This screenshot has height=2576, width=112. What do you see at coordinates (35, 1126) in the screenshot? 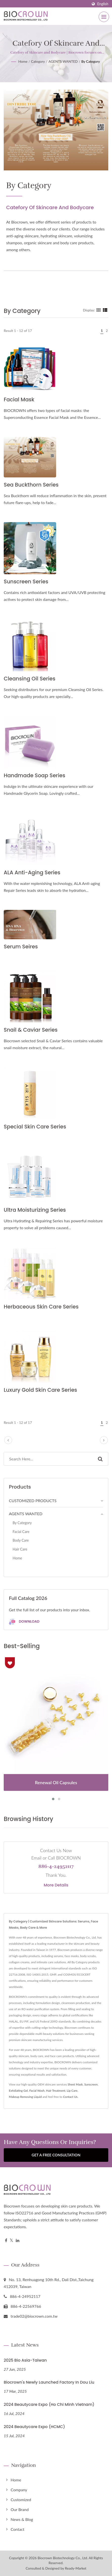
I see `Special Skin Care Series` at bounding box center [35, 1126].